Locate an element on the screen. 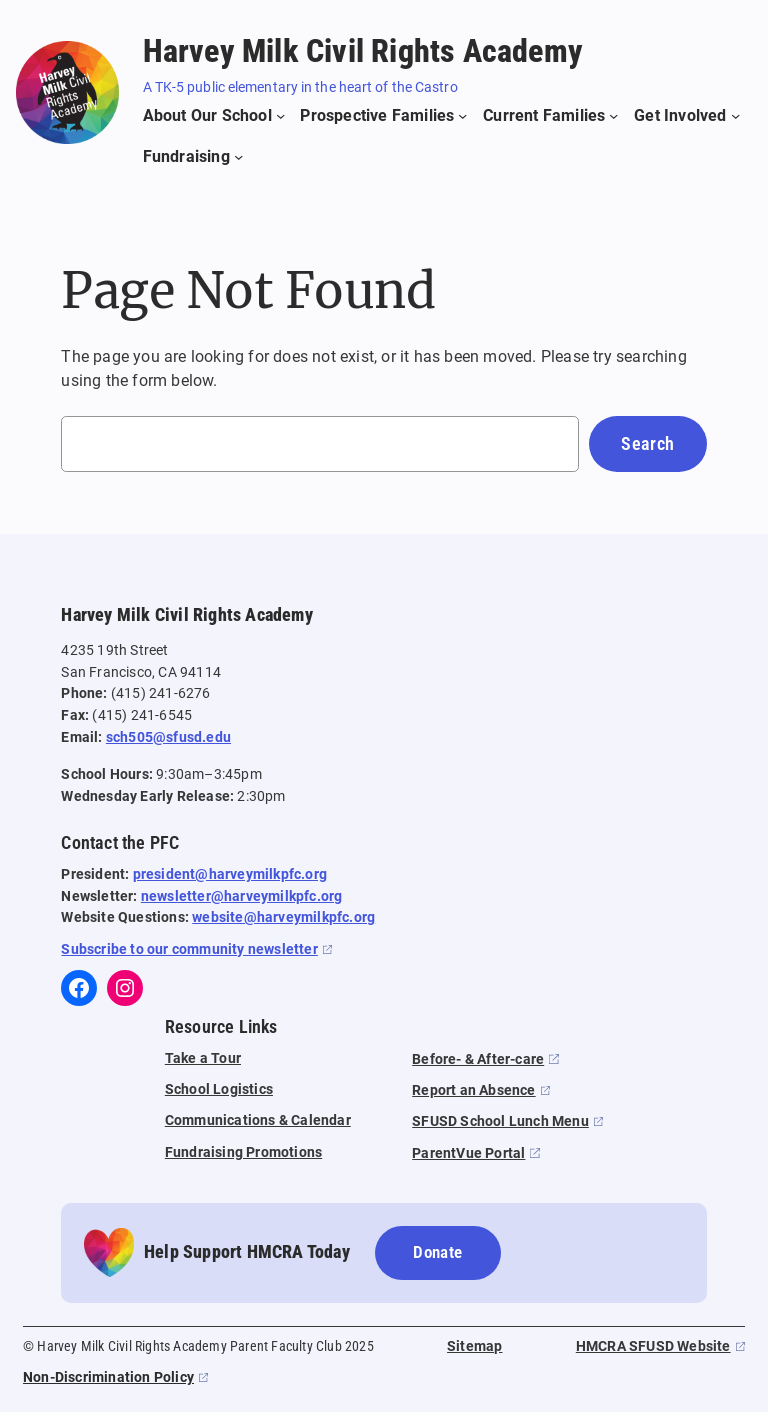 The width and height of the screenshot is (768, 1412). Harvey Milk Civil Rights Academy is located at coordinates (363, 51).